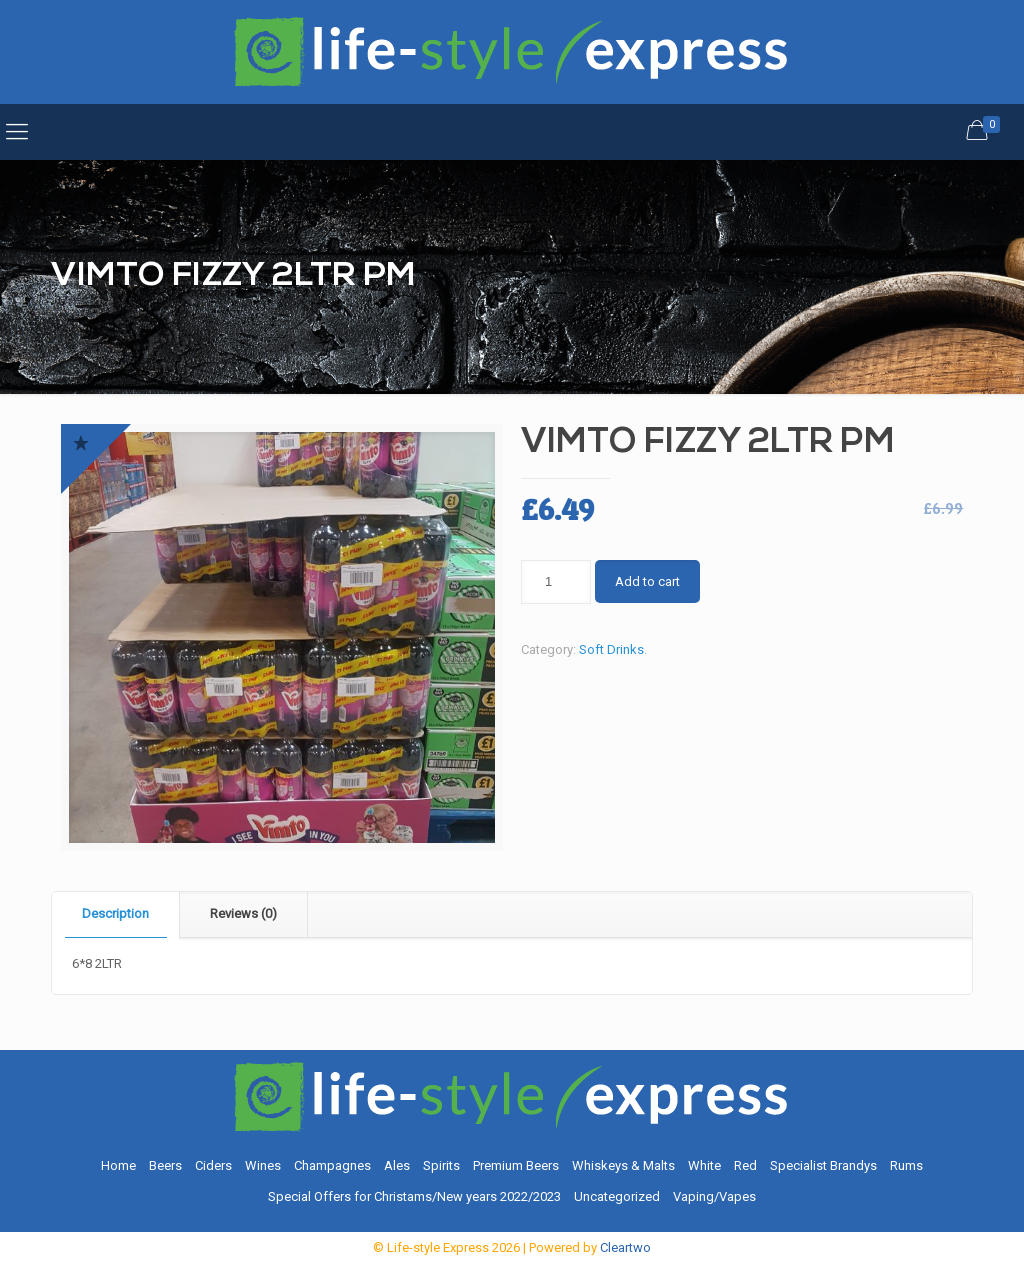  I want to click on Wines, so click(263, 1165).